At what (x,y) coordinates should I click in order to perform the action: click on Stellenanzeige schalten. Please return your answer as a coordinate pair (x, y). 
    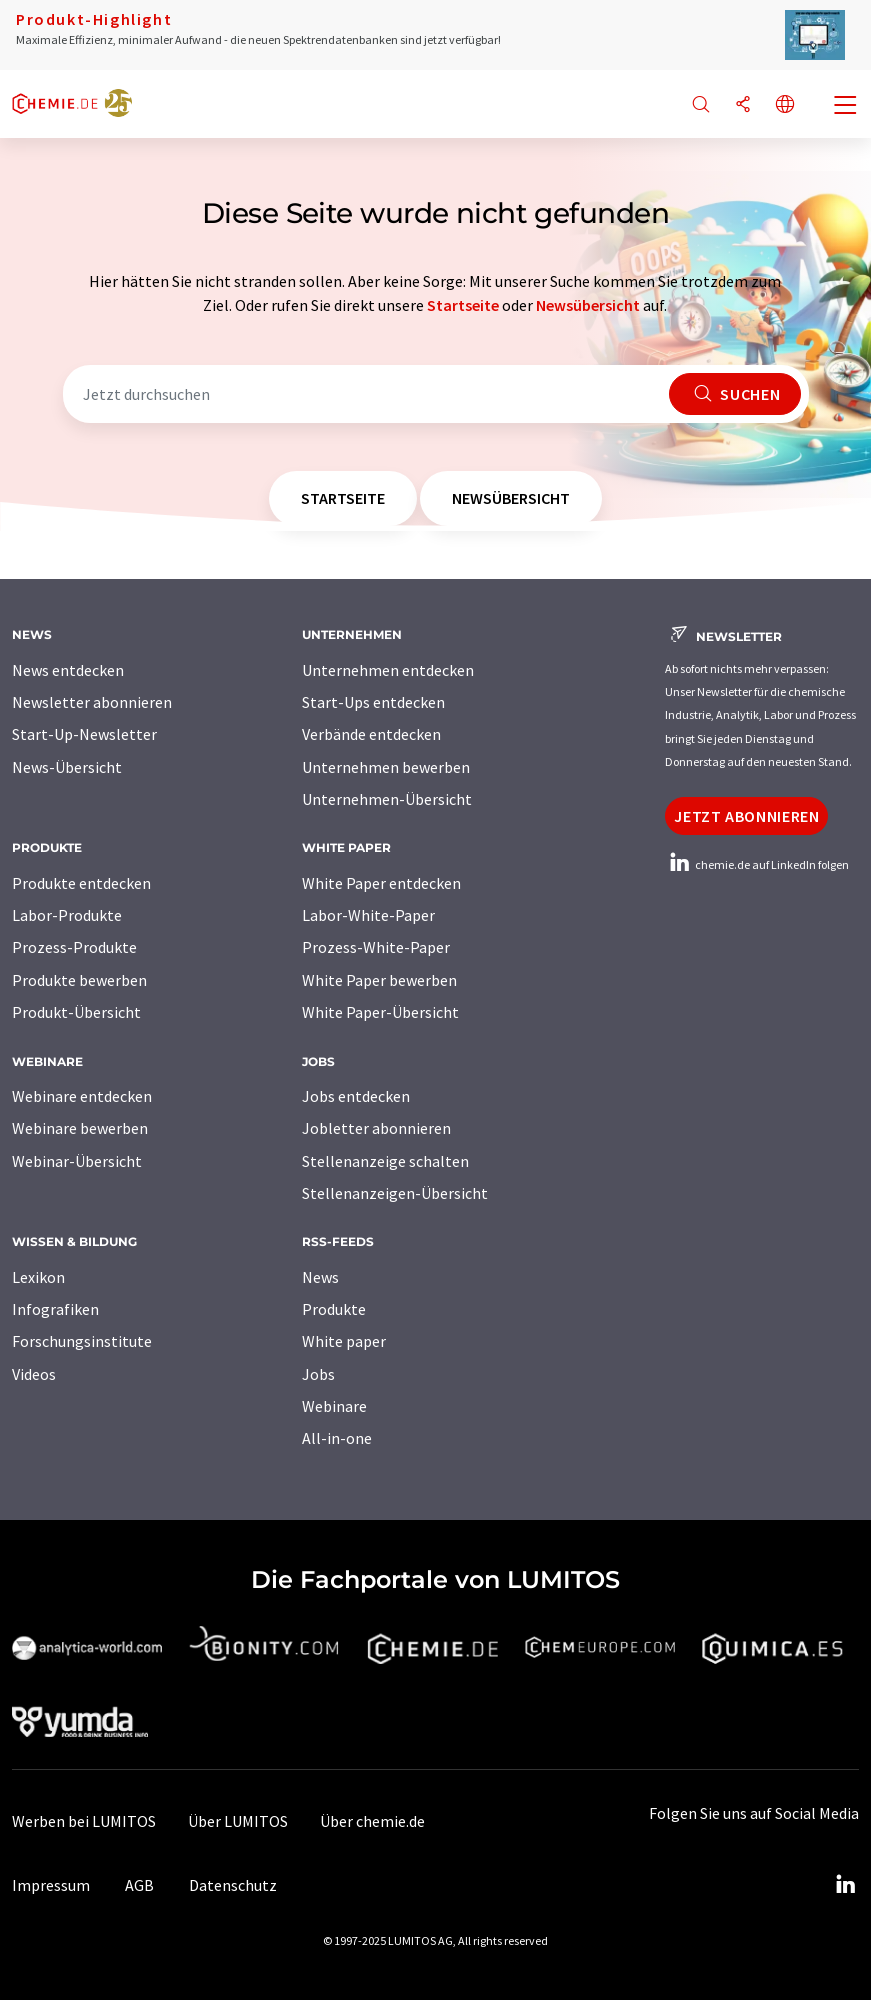
    Looking at the image, I should click on (385, 1161).